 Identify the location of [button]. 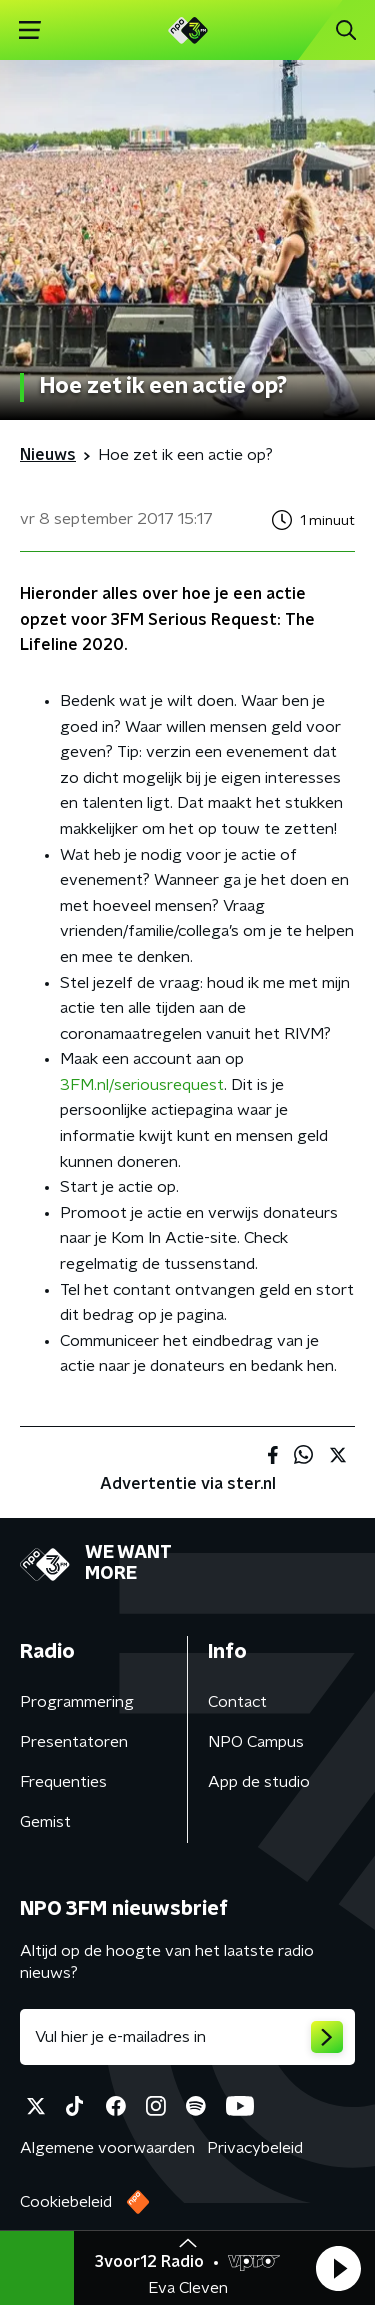
(338, 2268).